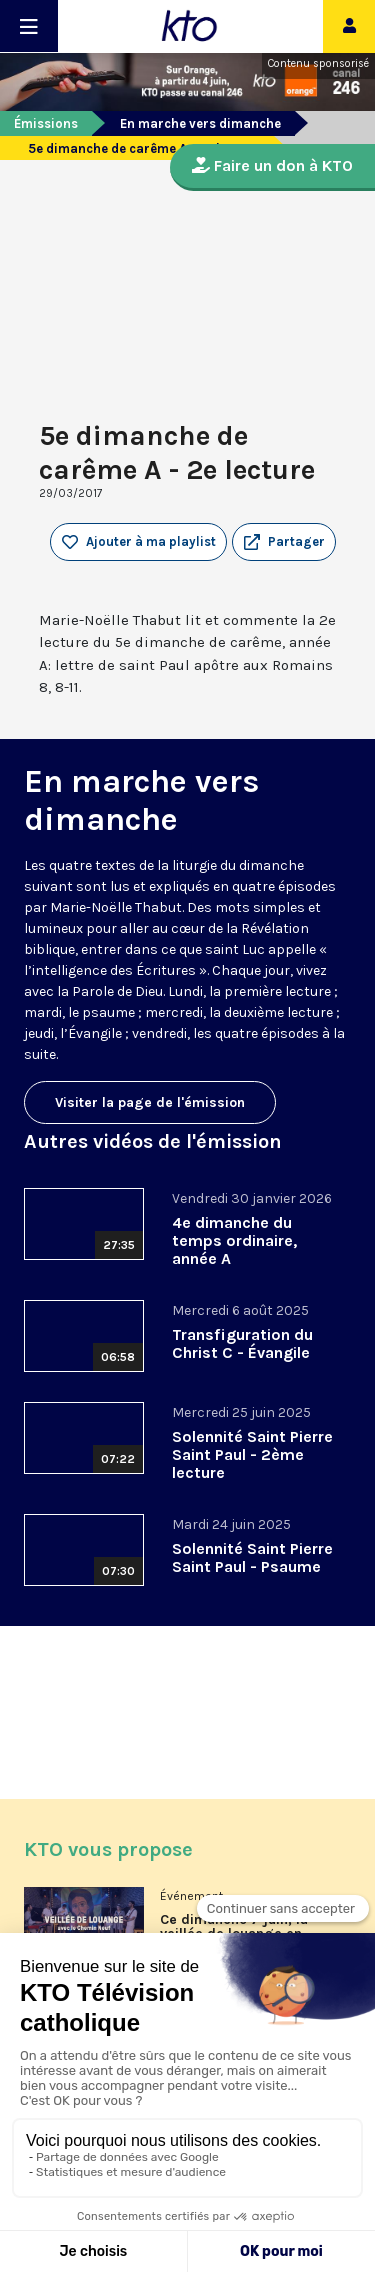 The width and height of the screenshot is (375, 2272). What do you see at coordinates (234, 1240) in the screenshot?
I see `4e dimanche du temps ordinaire, année A` at bounding box center [234, 1240].